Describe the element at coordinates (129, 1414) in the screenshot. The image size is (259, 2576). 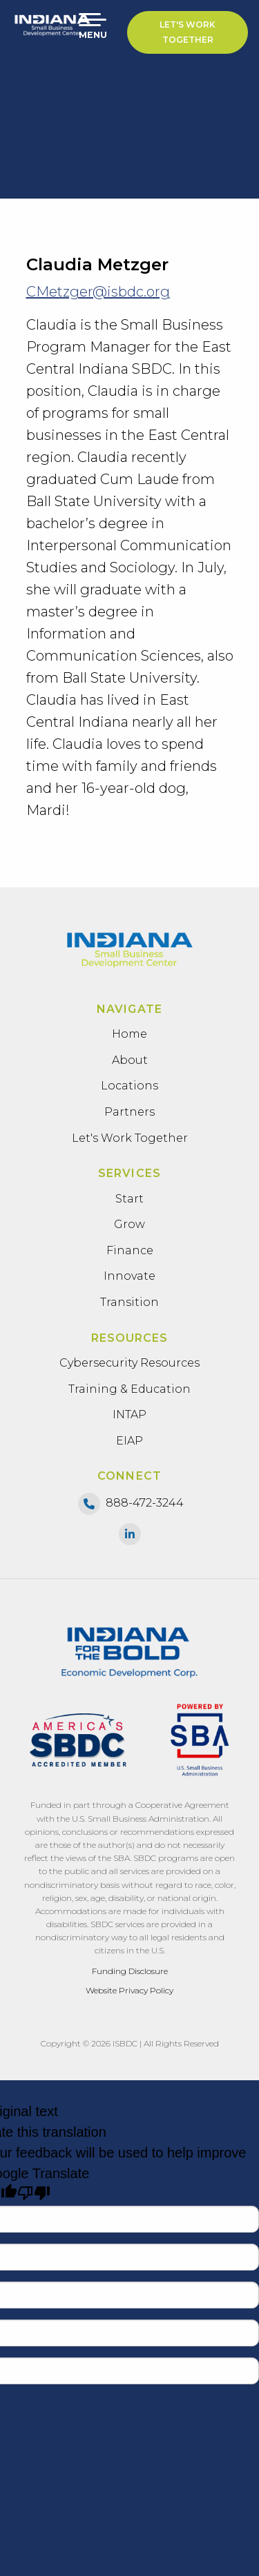
I see `INTAP` at that location.